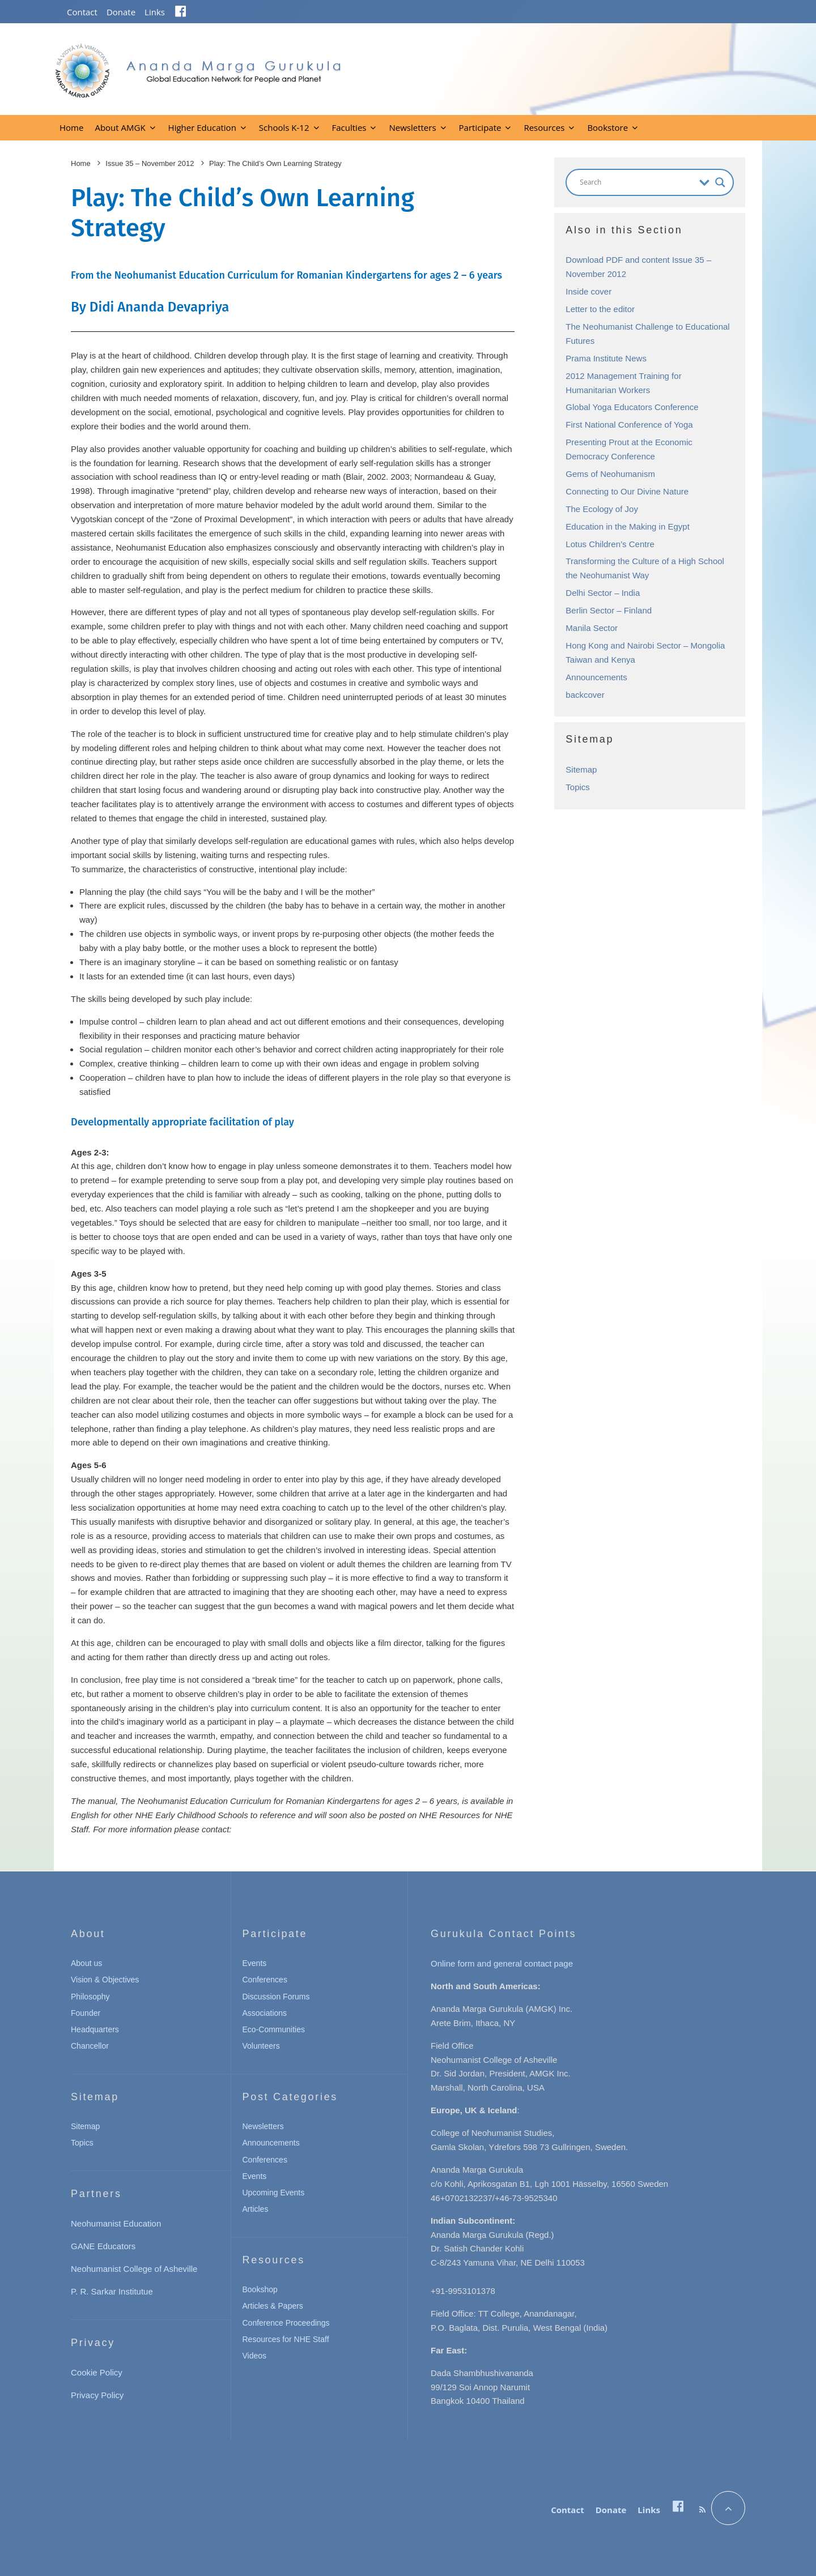 The width and height of the screenshot is (816, 2576). I want to click on Resources, so click(544, 127).